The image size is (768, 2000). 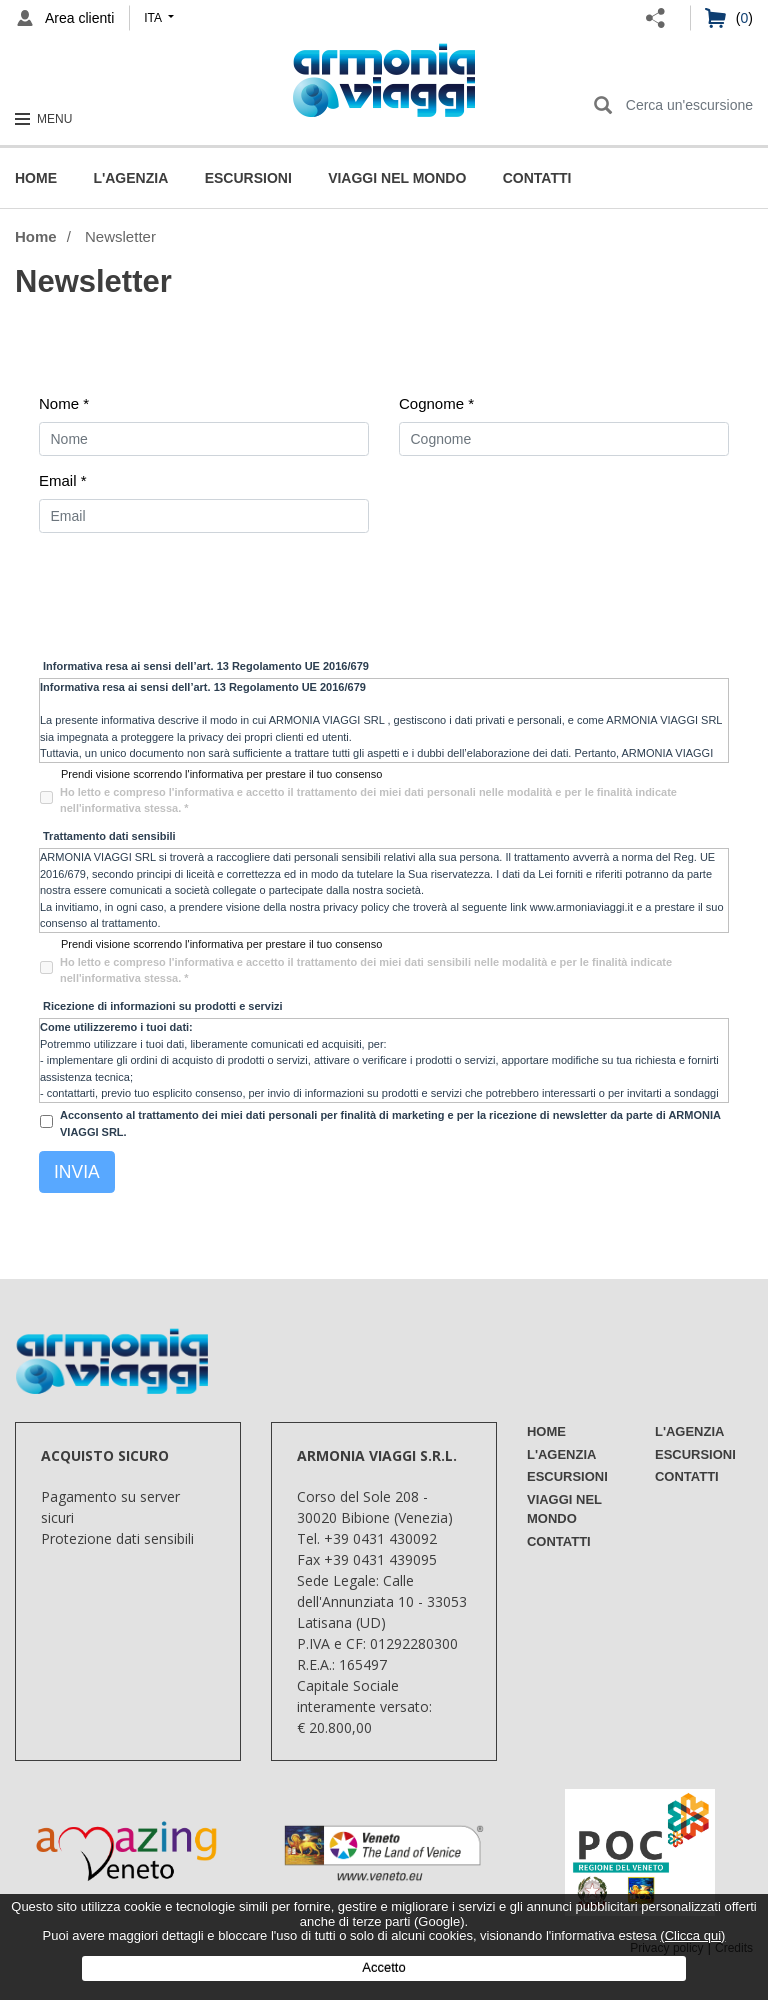 I want to click on Viaggi nel mondo, so click(x=397, y=178).